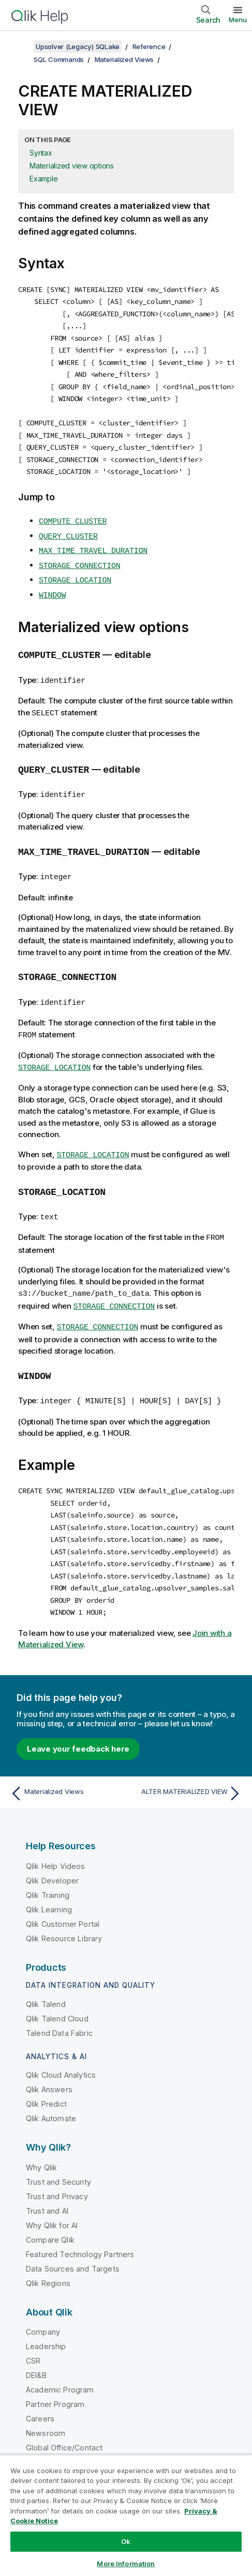 This screenshot has height=2576, width=252. Describe the element at coordinates (51, 2095) in the screenshot. I see `Qlik Automate` at that location.